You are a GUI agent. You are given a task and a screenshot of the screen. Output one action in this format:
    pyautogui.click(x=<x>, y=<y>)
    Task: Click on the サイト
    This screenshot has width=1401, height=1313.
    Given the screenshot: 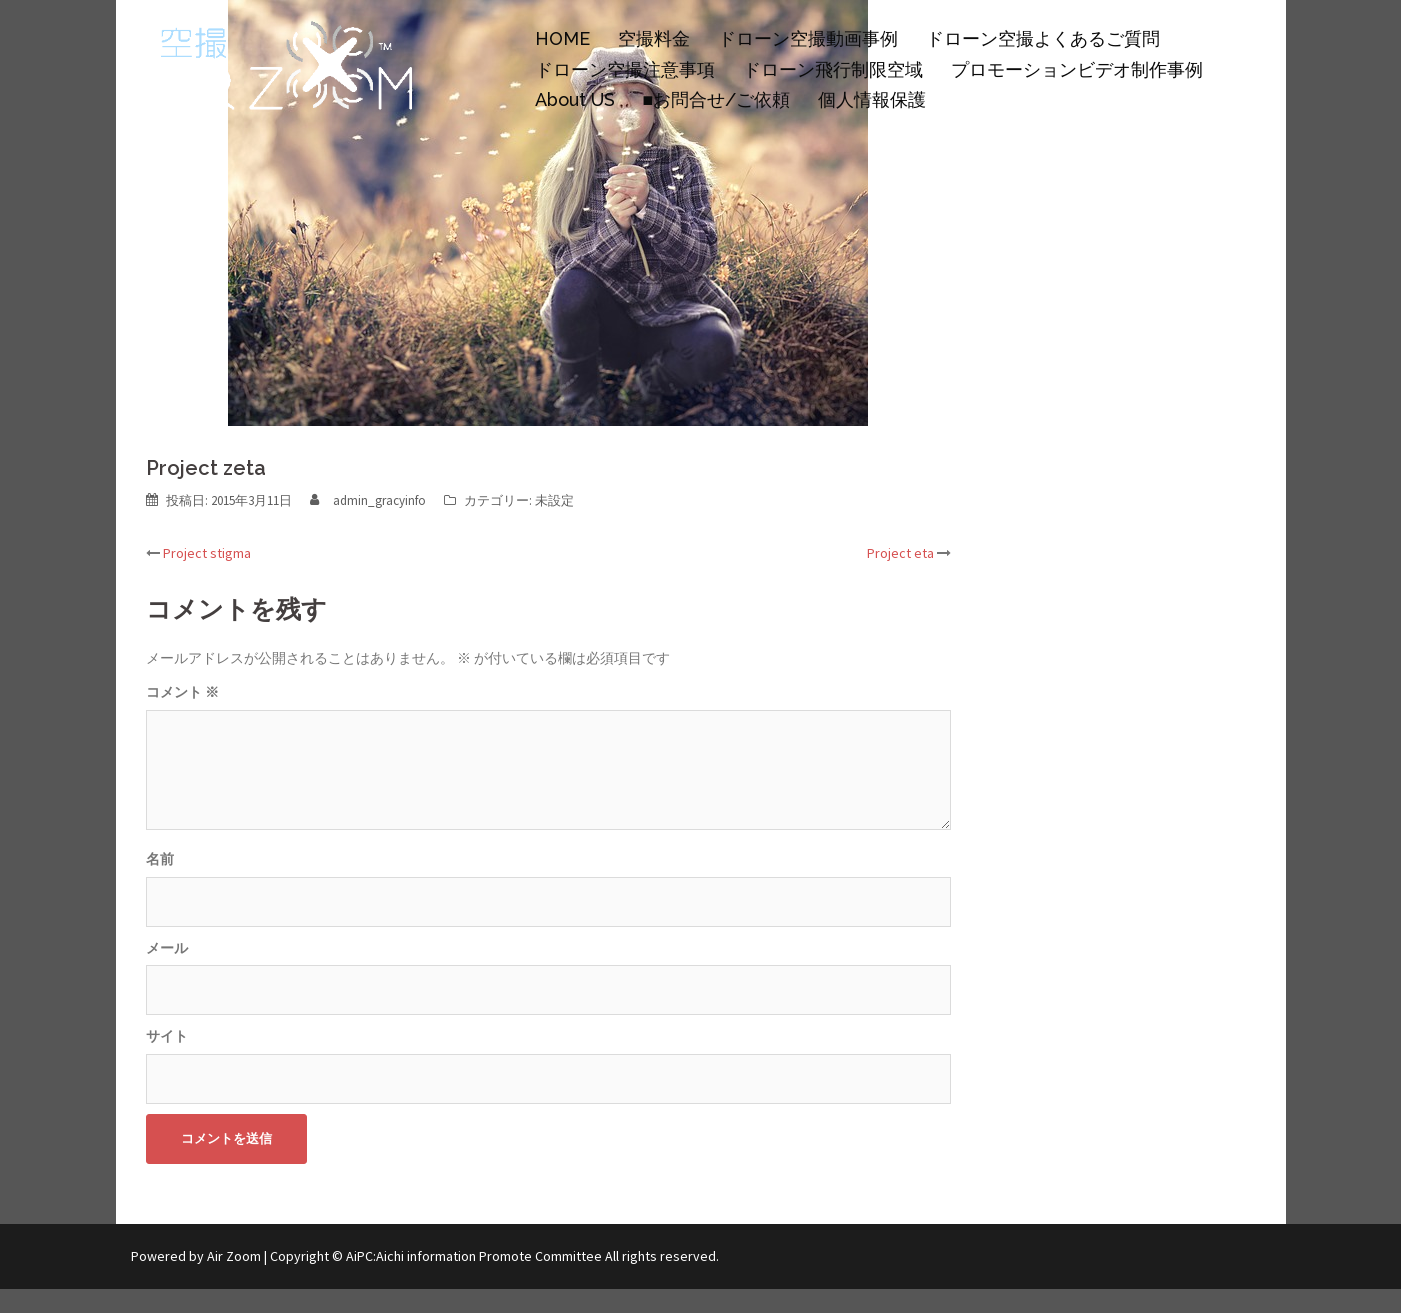 What is the action you would take?
    pyautogui.click(x=167, y=1036)
    